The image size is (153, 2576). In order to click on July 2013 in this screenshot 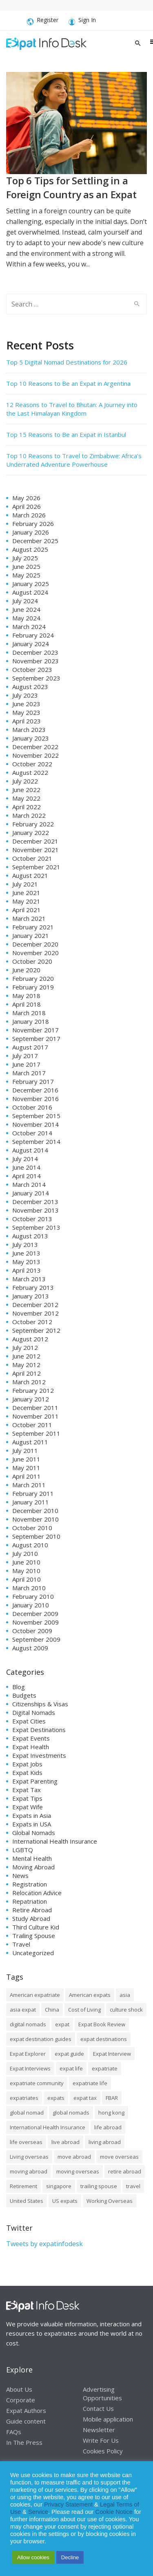, I will do `click(25, 1244)`.